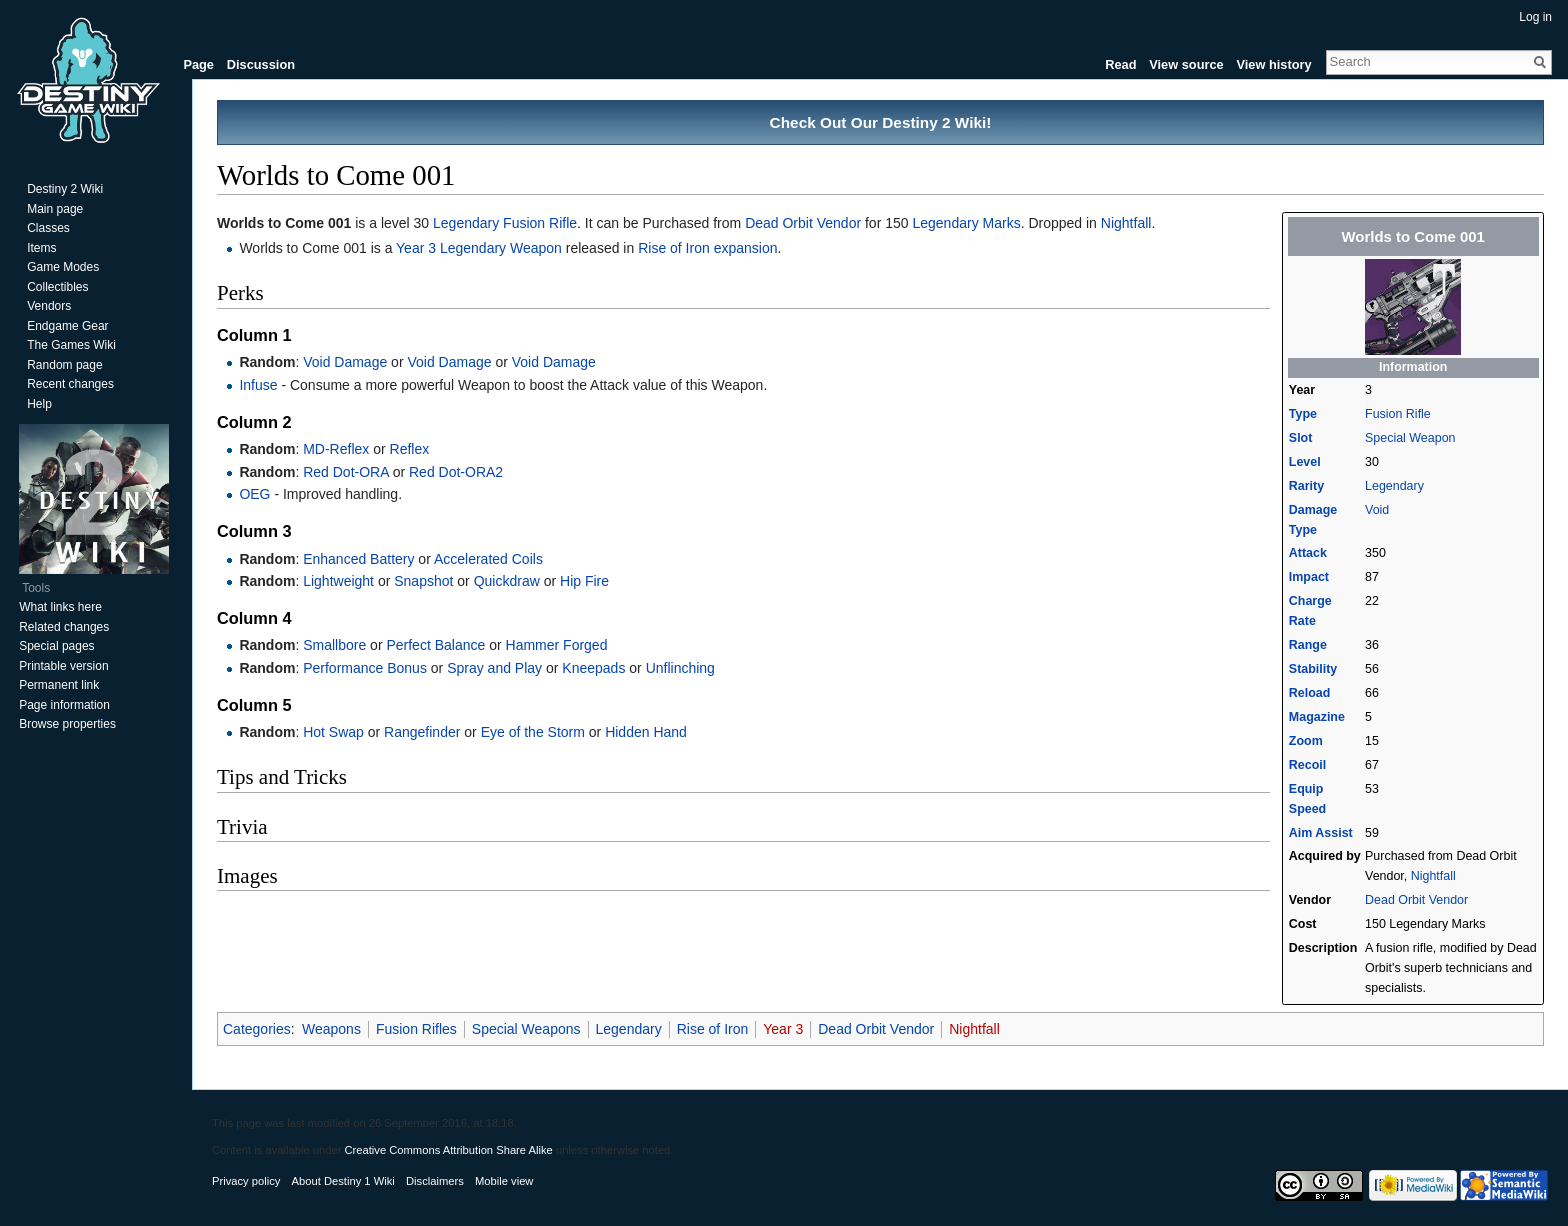 This screenshot has height=1226, width=1568. Describe the element at coordinates (1307, 765) in the screenshot. I see `Recoil` at that location.